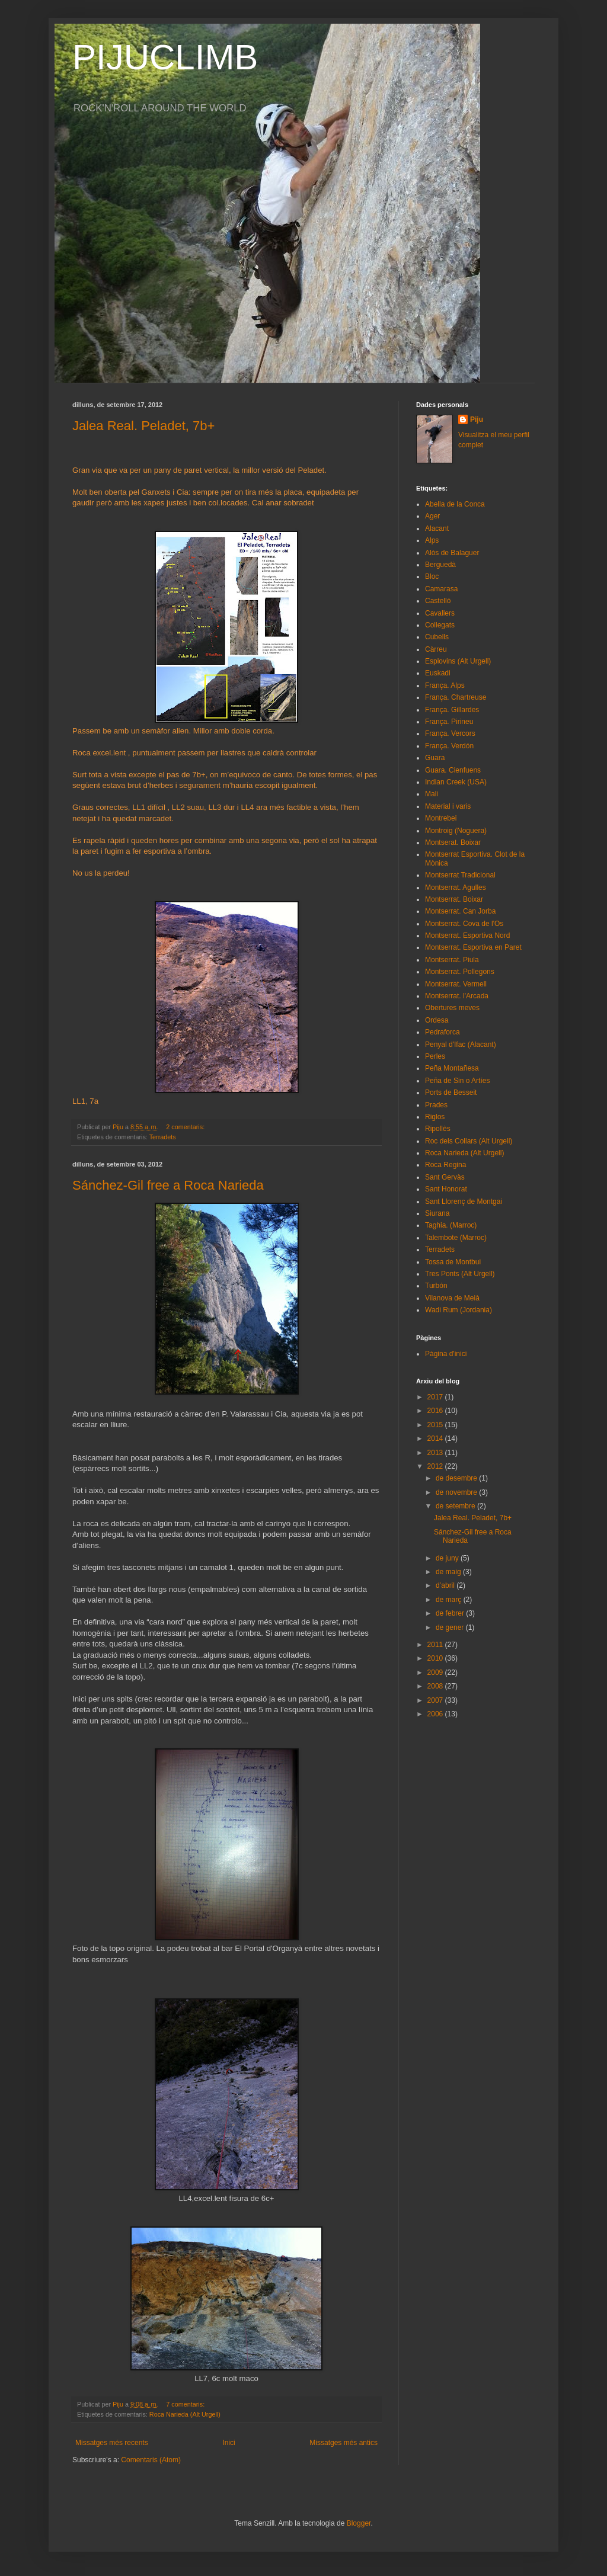 The height and width of the screenshot is (2576, 607). I want to click on Euskadi, so click(438, 673).